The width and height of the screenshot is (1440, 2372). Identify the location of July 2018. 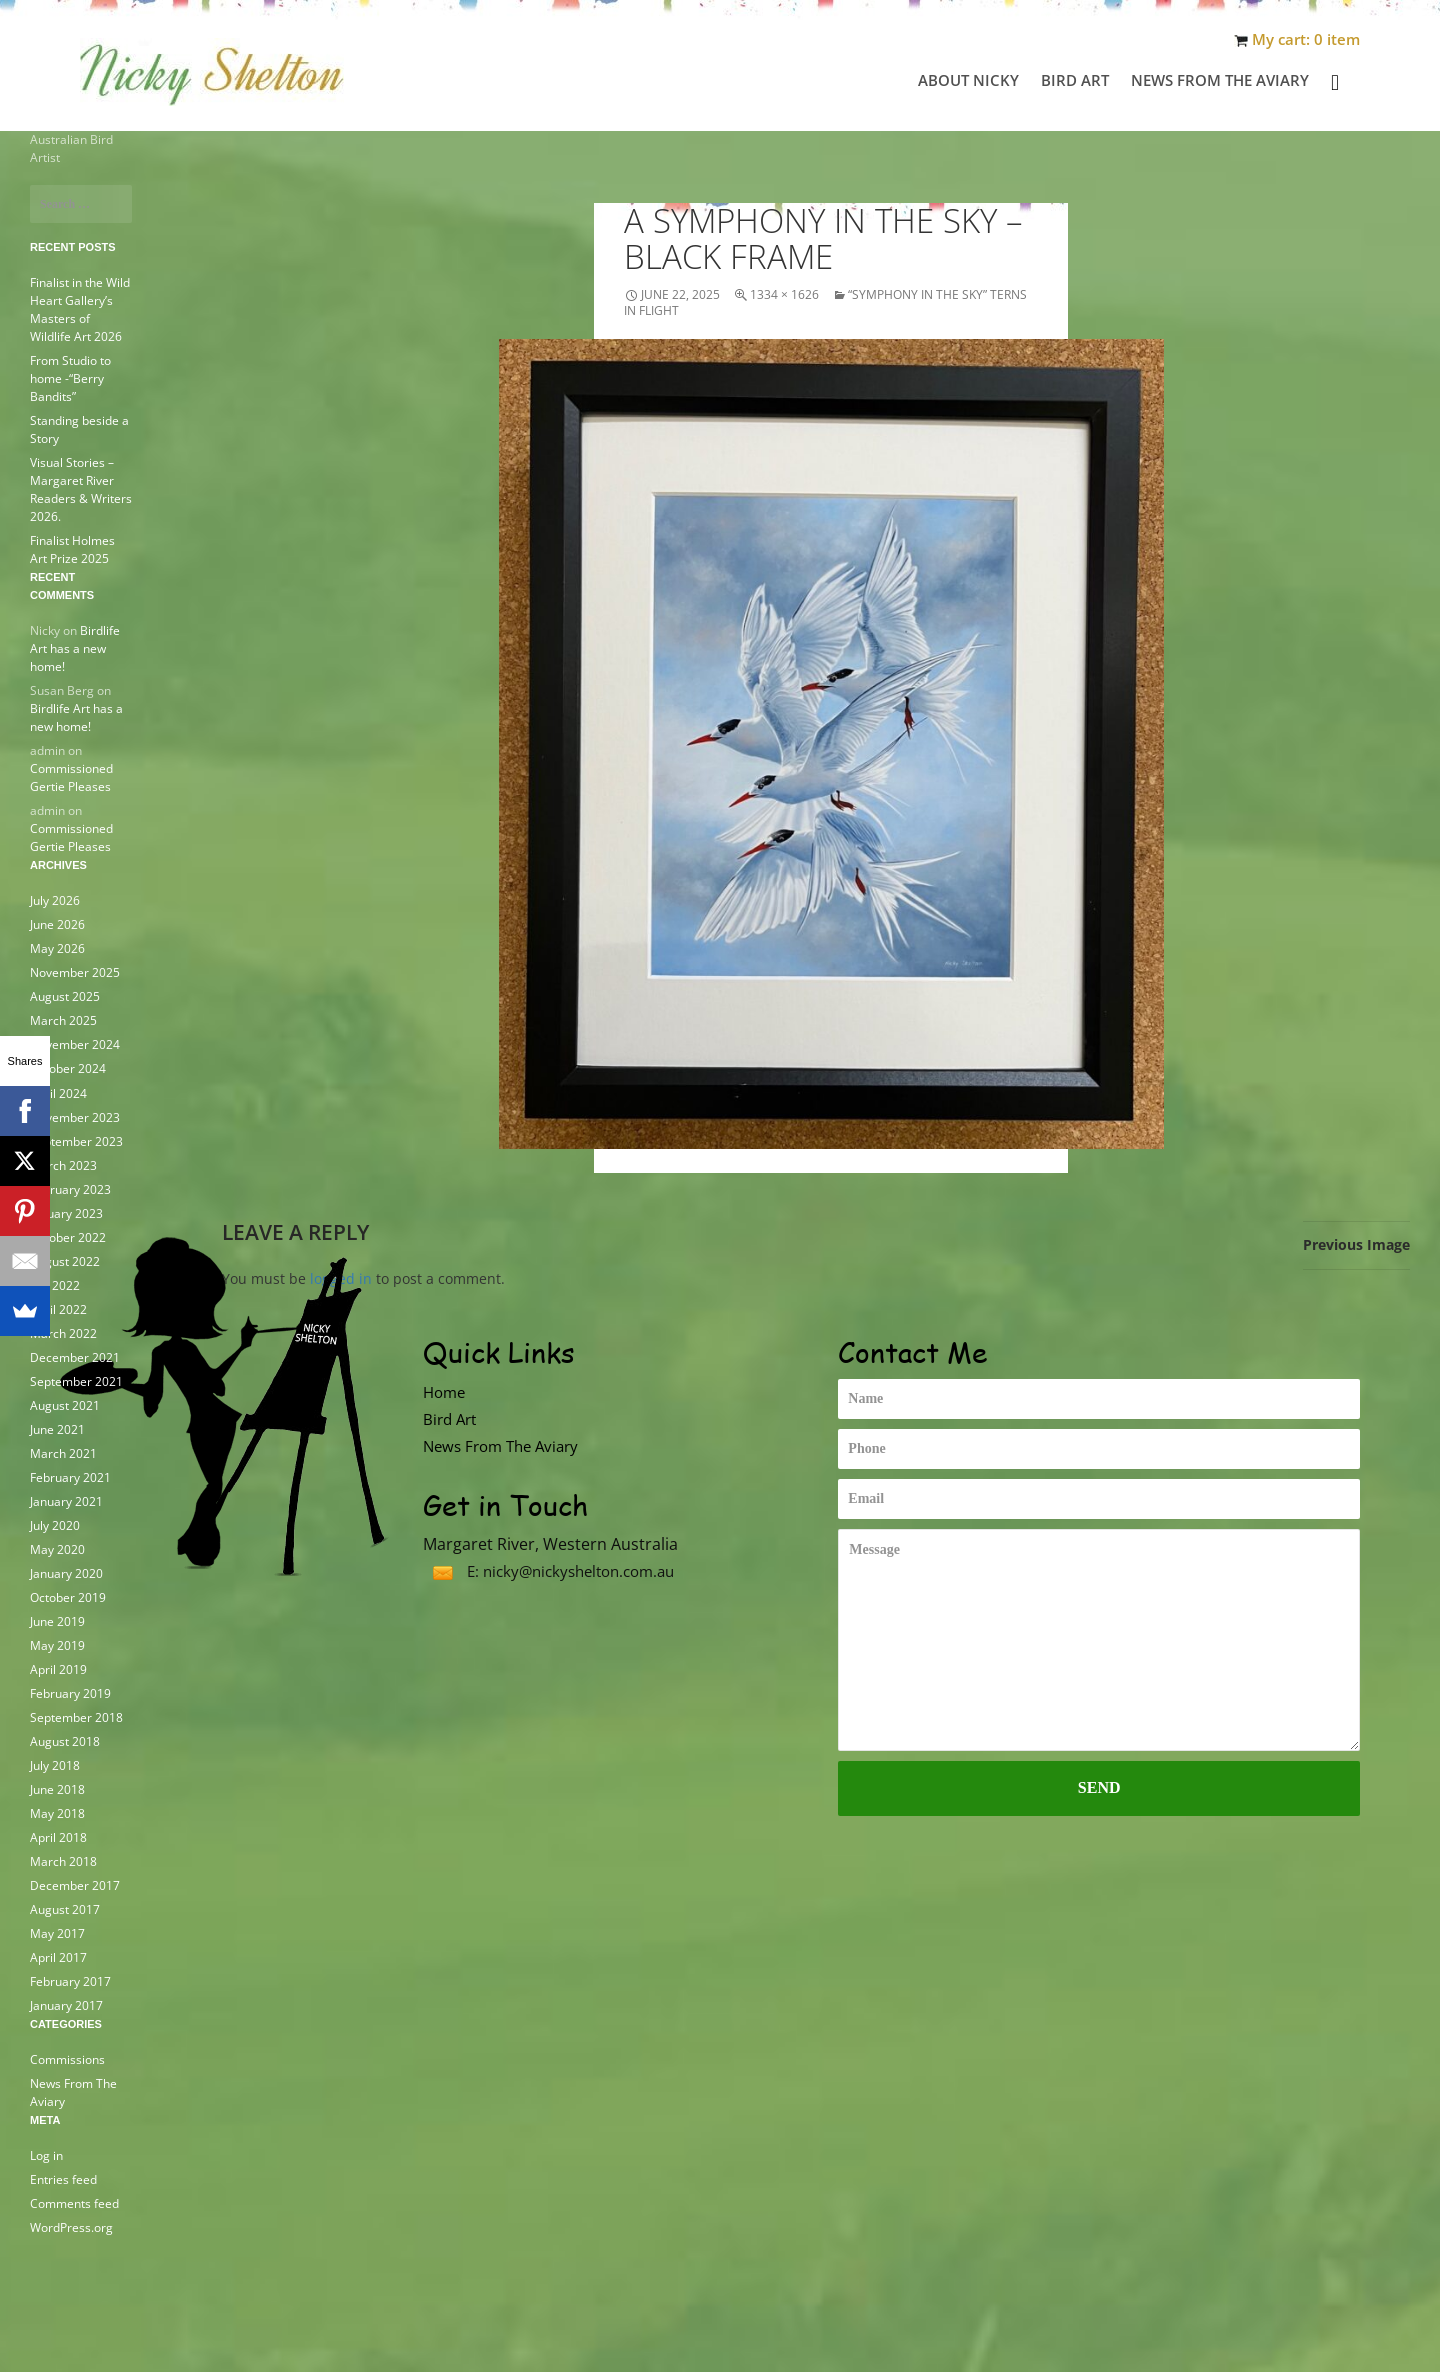
(55, 1764).